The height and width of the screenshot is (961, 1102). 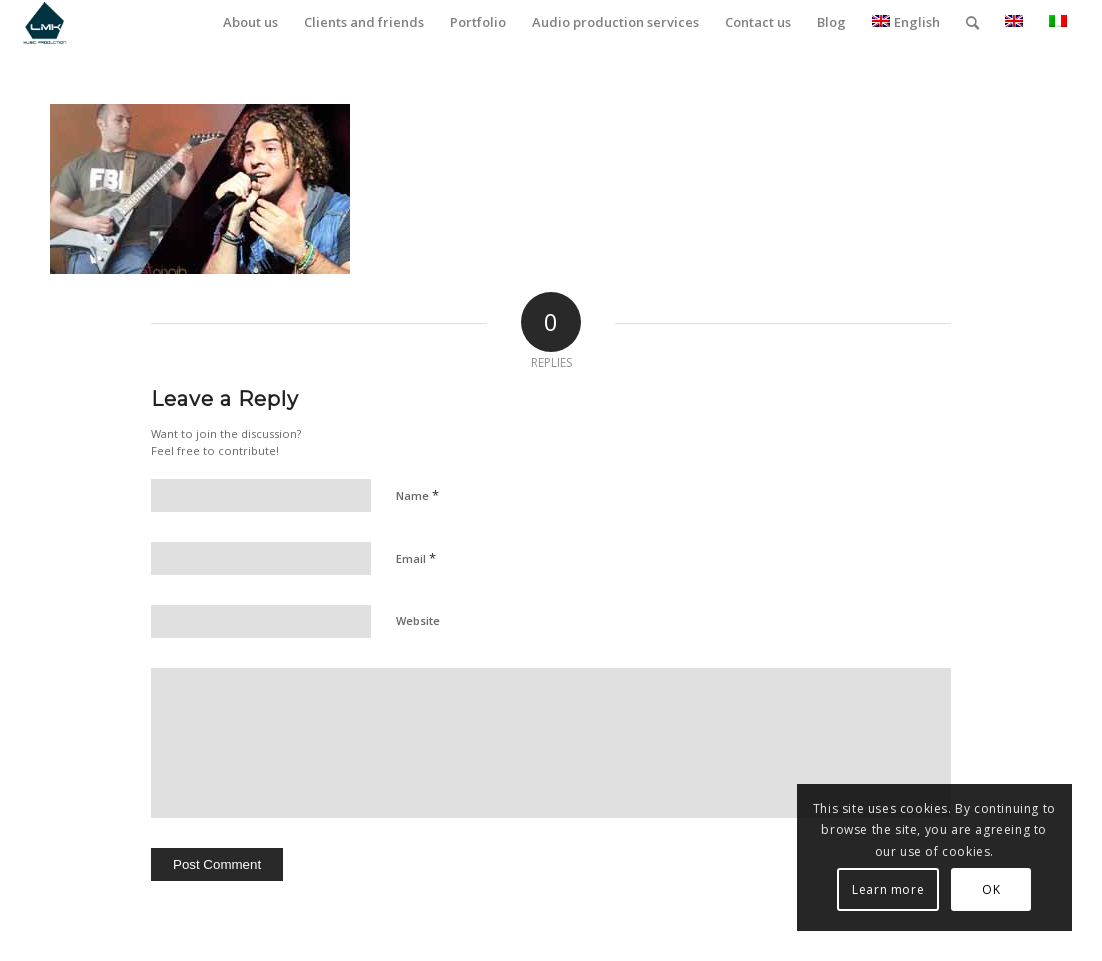 What do you see at coordinates (906, 22) in the screenshot?
I see `English` at bounding box center [906, 22].